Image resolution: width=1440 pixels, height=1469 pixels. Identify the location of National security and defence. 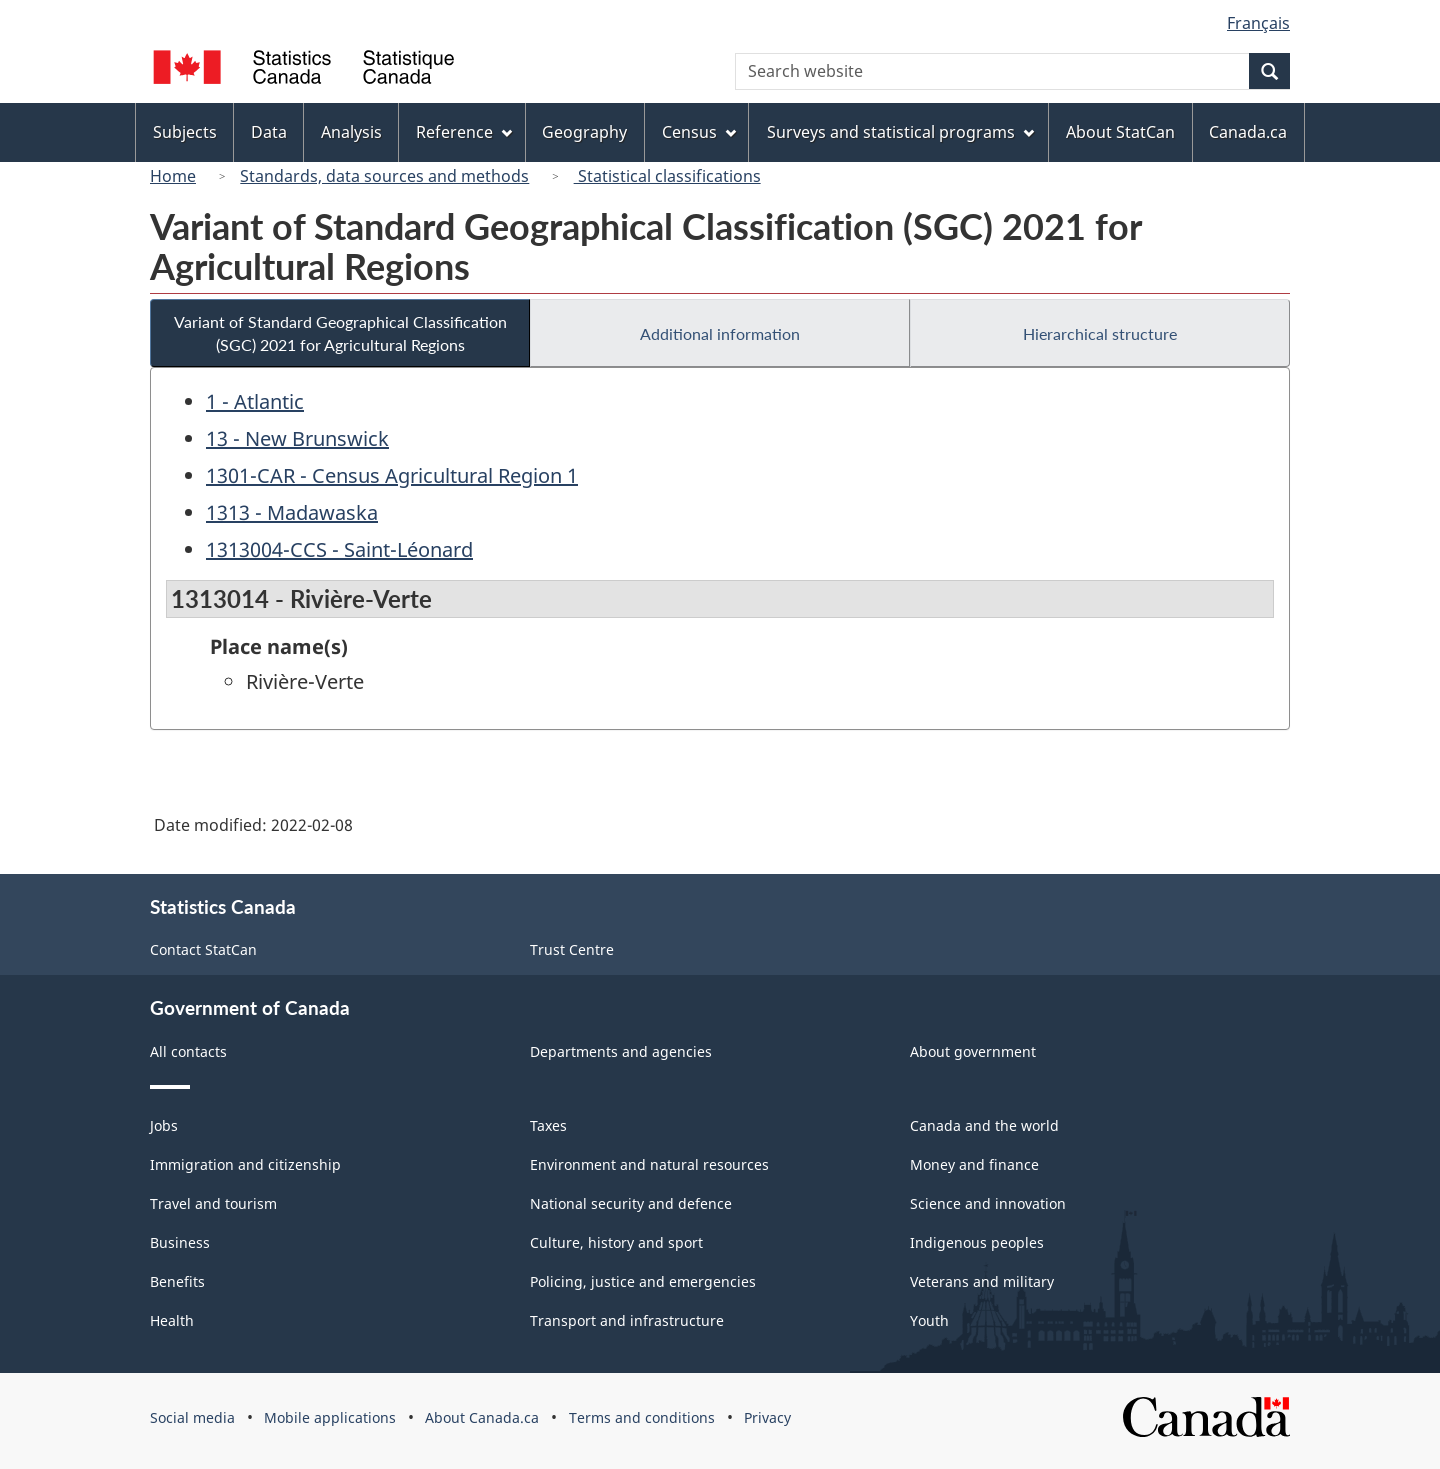
(631, 1203).